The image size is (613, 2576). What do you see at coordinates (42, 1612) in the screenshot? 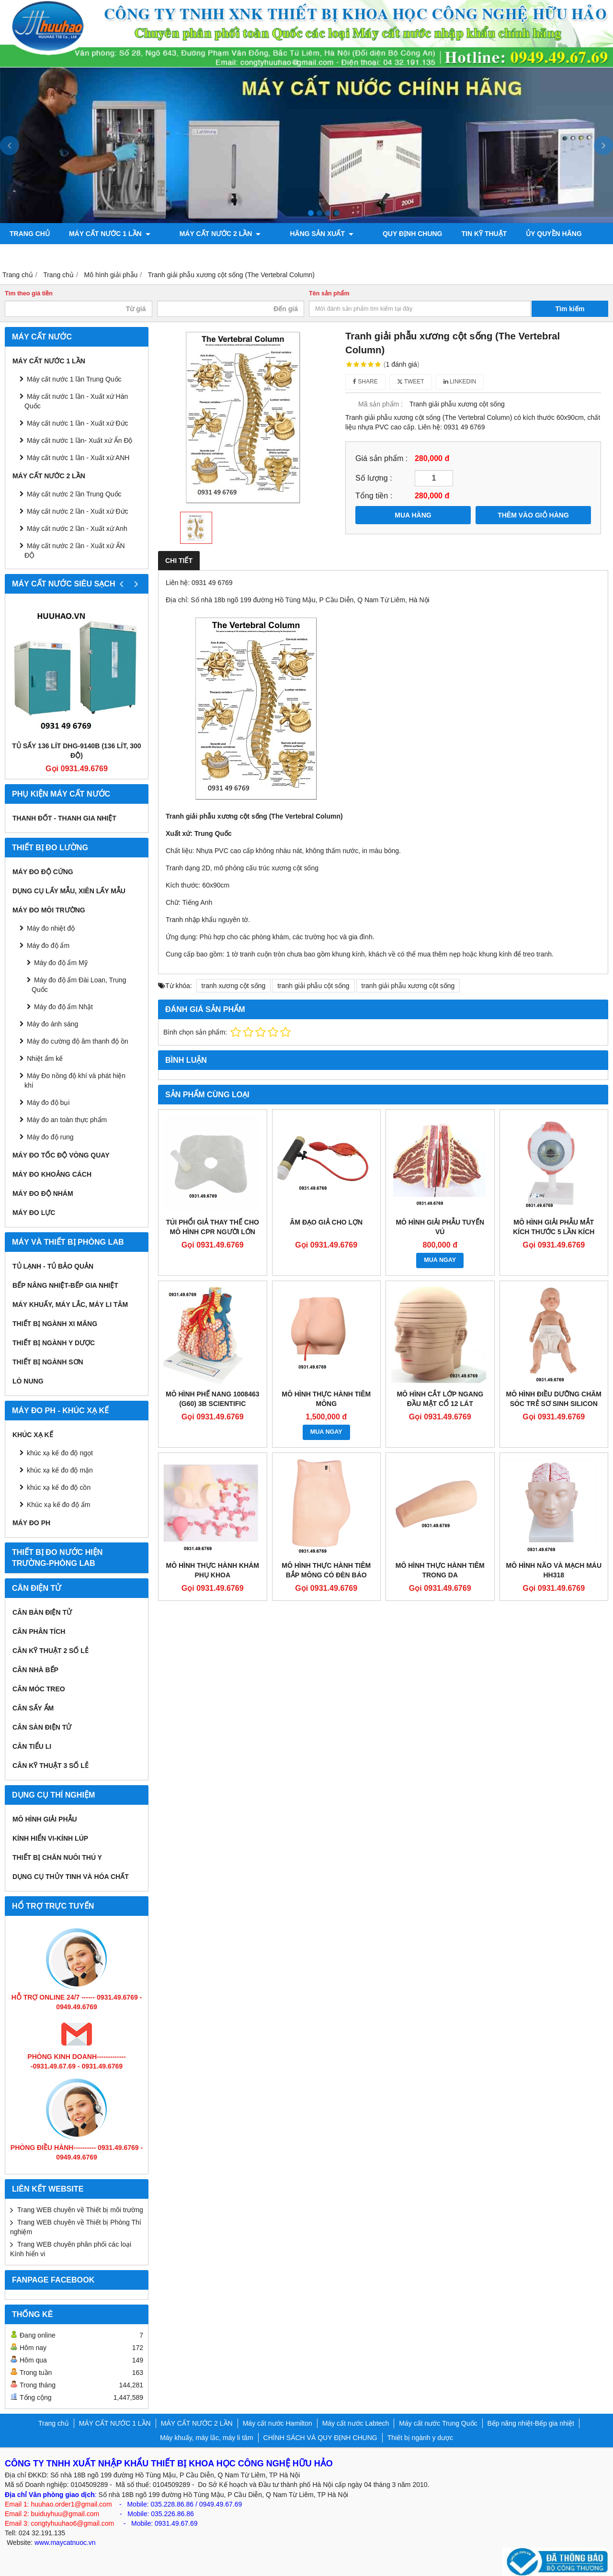
I see `CÂN BÀN ĐIỆN TỬ` at bounding box center [42, 1612].